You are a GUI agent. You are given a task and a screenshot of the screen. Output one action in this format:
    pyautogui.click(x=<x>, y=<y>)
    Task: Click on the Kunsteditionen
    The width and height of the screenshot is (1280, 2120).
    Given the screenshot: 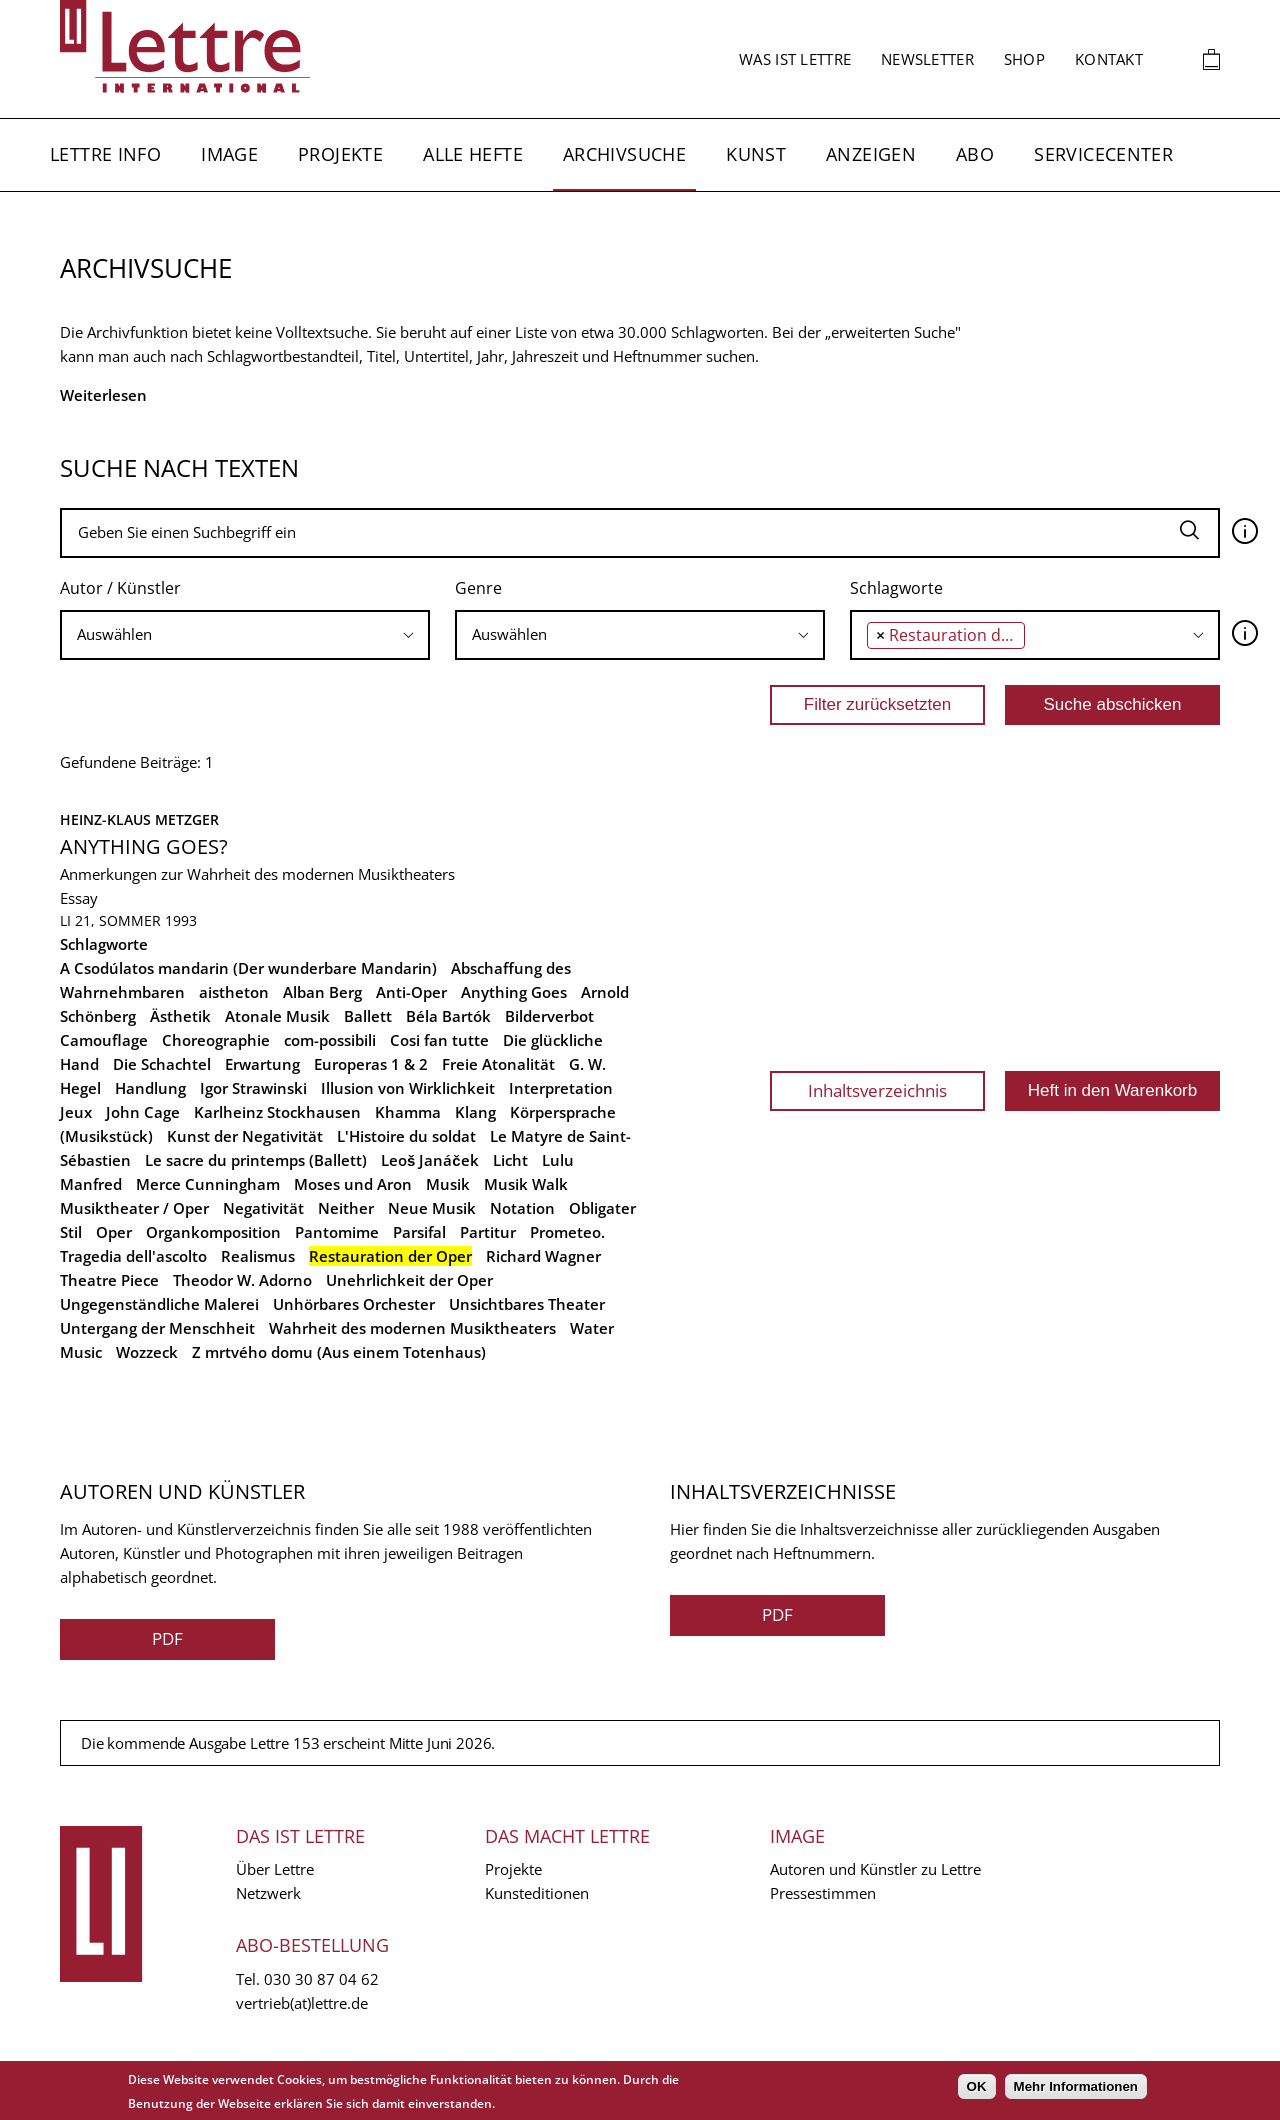 What is the action you would take?
    pyautogui.click(x=537, y=1893)
    